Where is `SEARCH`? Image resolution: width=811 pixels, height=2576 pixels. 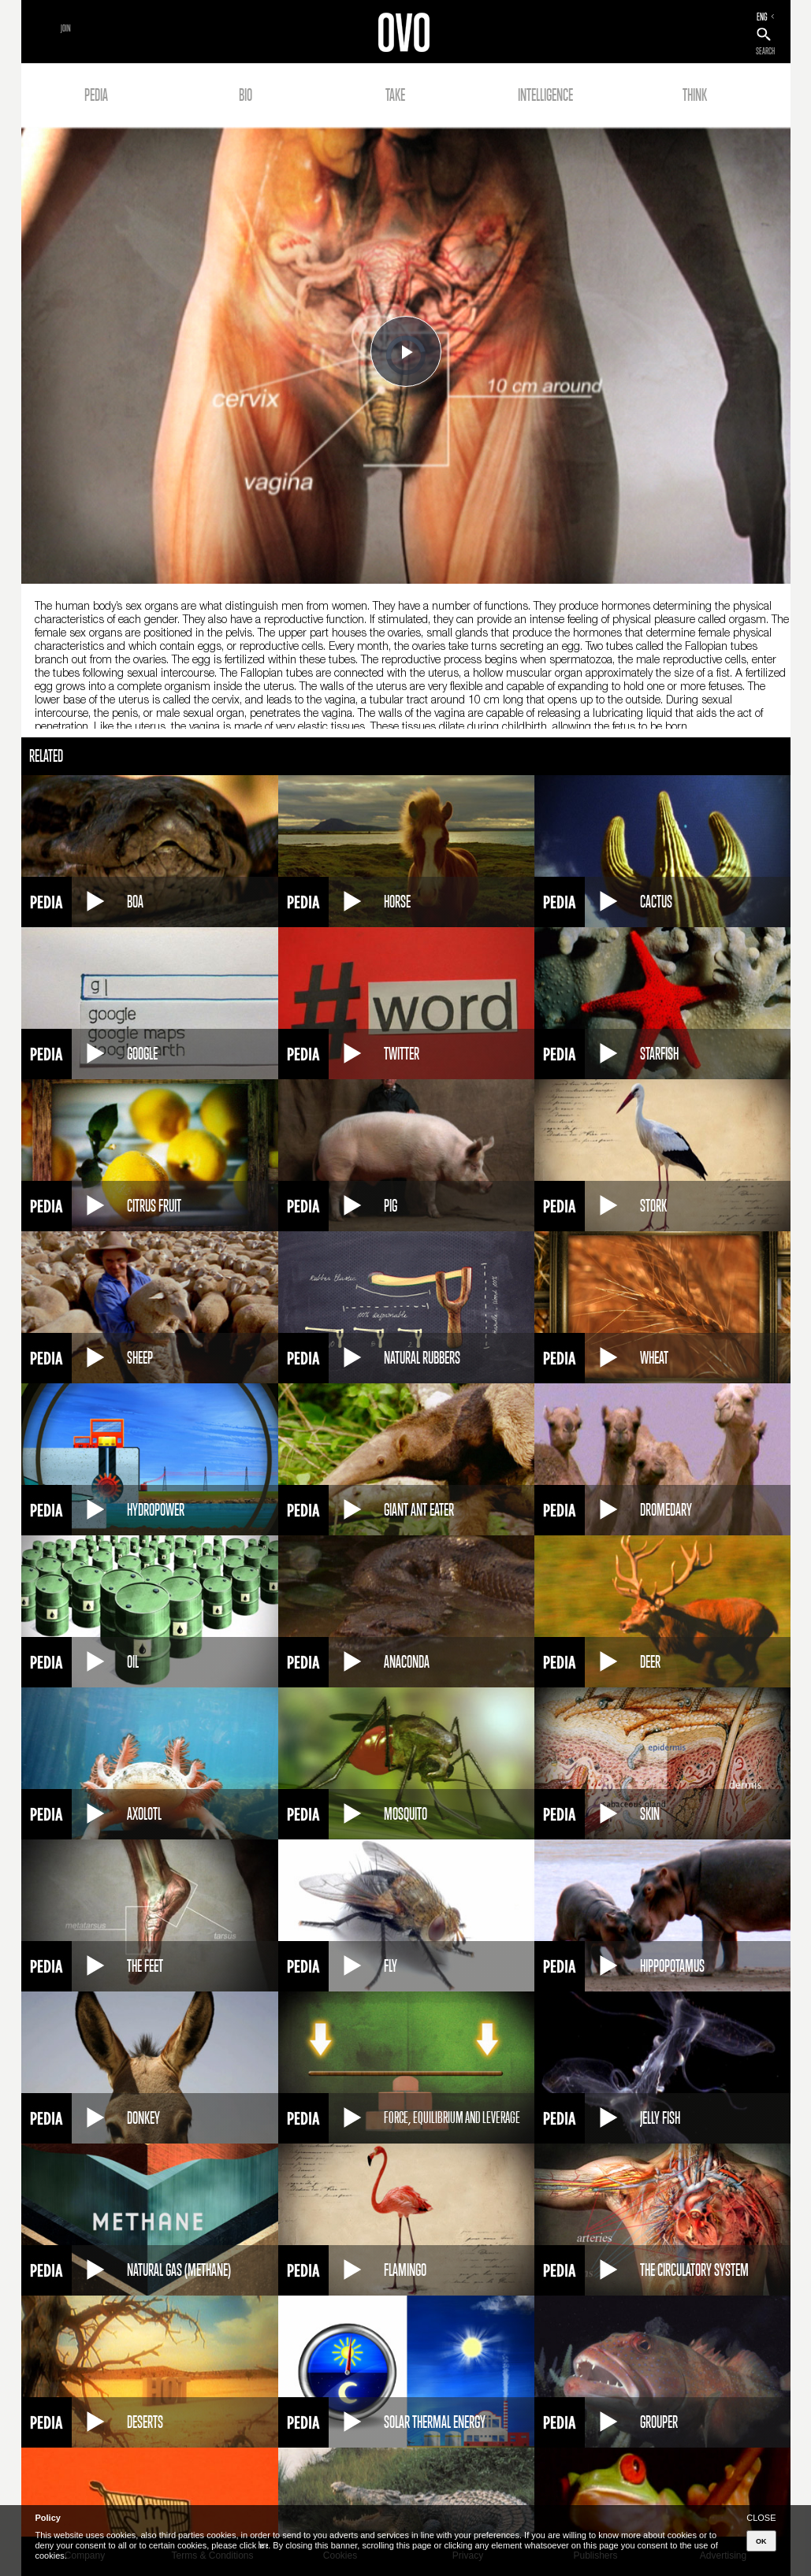
SEARCH is located at coordinates (765, 51).